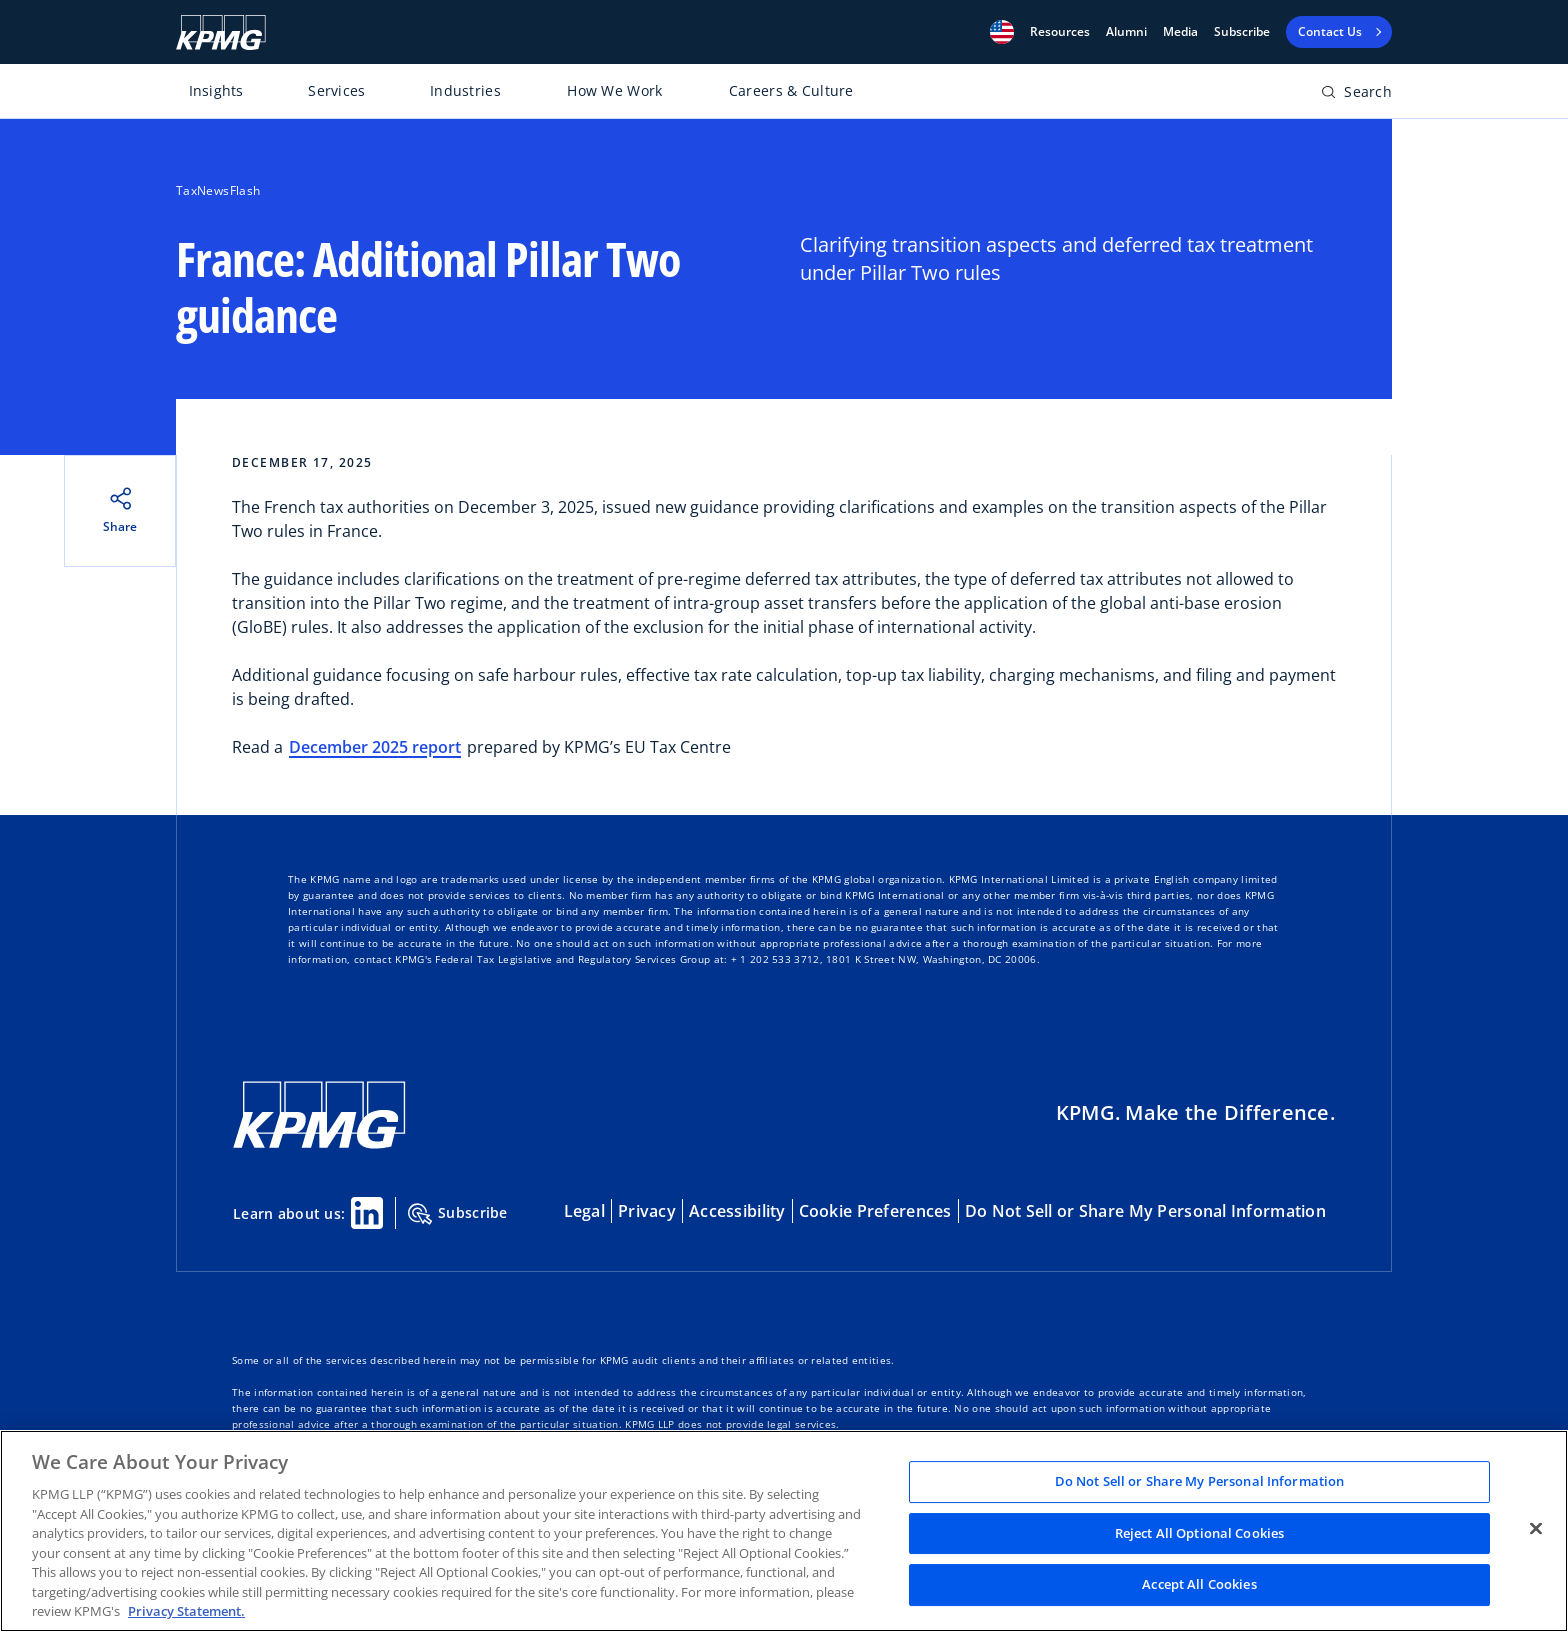 This screenshot has width=1568, height=1632. Describe the element at coordinates (791, 90) in the screenshot. I see `Careers & Culture` at that location.